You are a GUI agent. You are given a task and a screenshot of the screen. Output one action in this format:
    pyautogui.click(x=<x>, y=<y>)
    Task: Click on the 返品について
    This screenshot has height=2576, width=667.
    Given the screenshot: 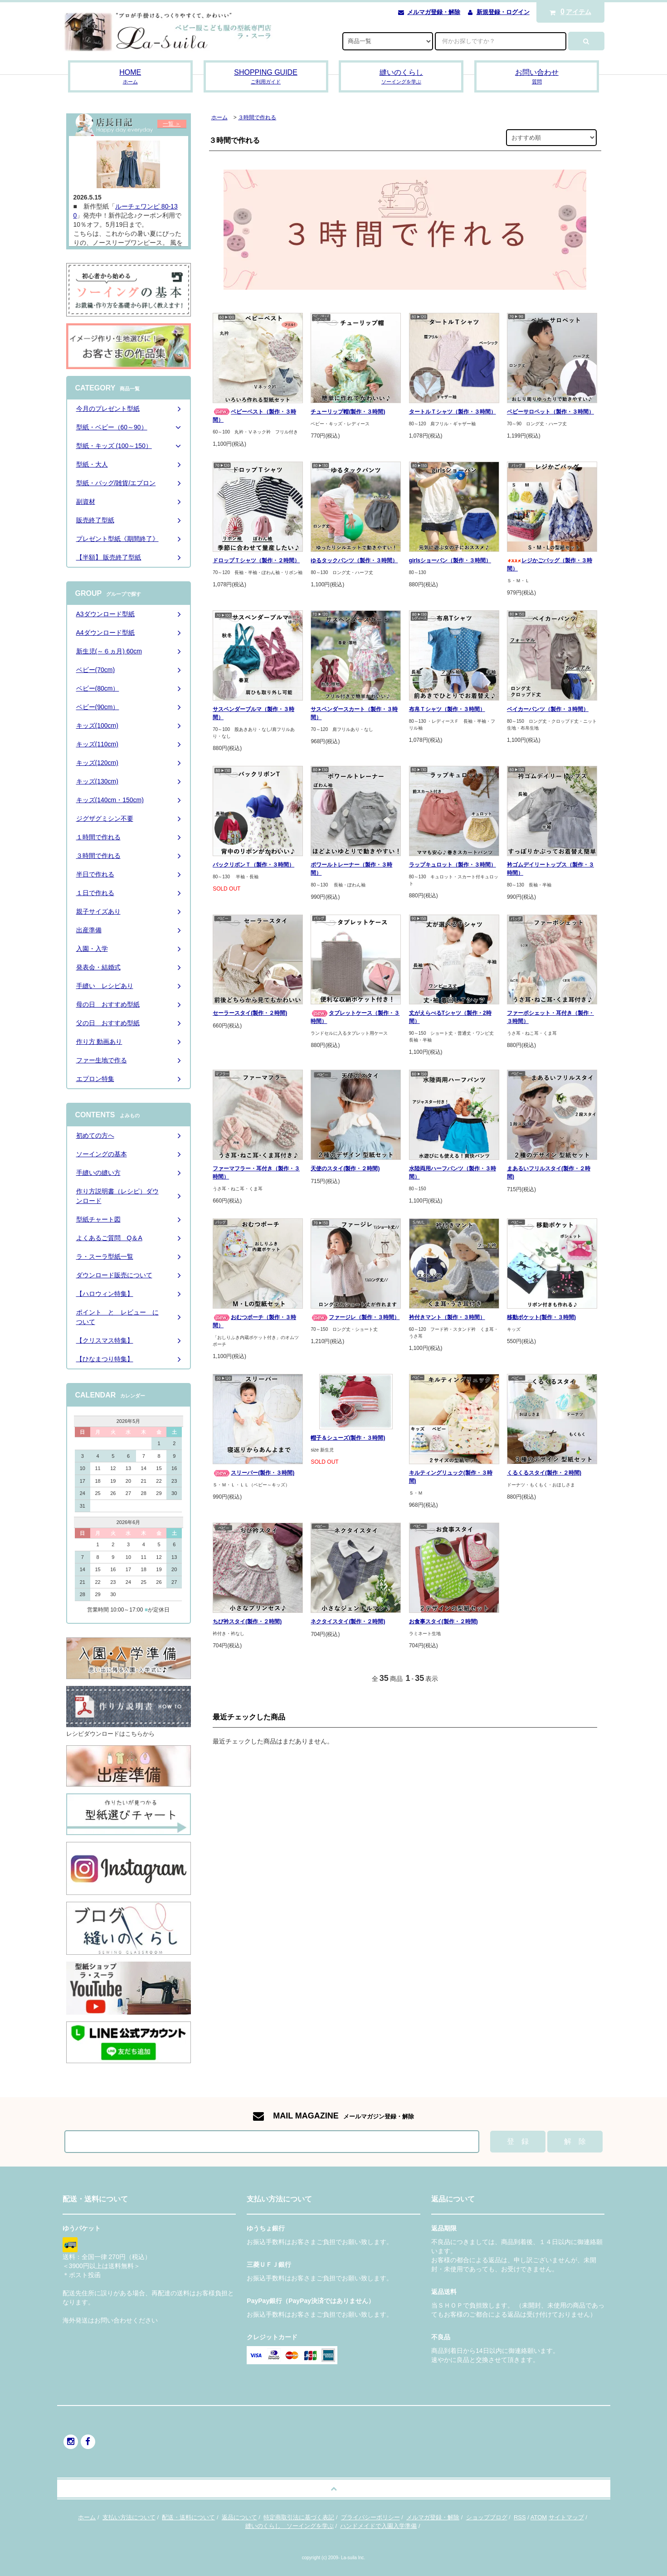 What is the action you would take?
    pyautogui.click(x=239, y=2517)
    